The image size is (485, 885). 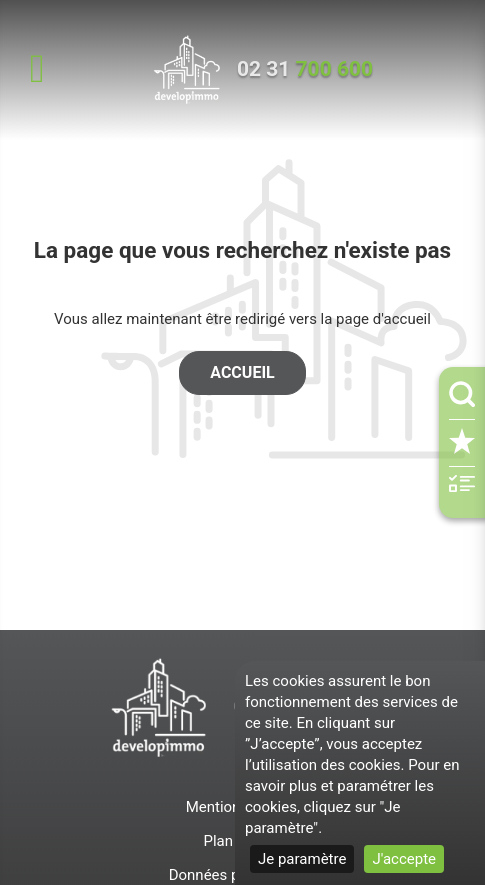 What do you see at coordinates (404, 859) in the screenshot?
I see `J'accepte` at bounding box center [404, 859].